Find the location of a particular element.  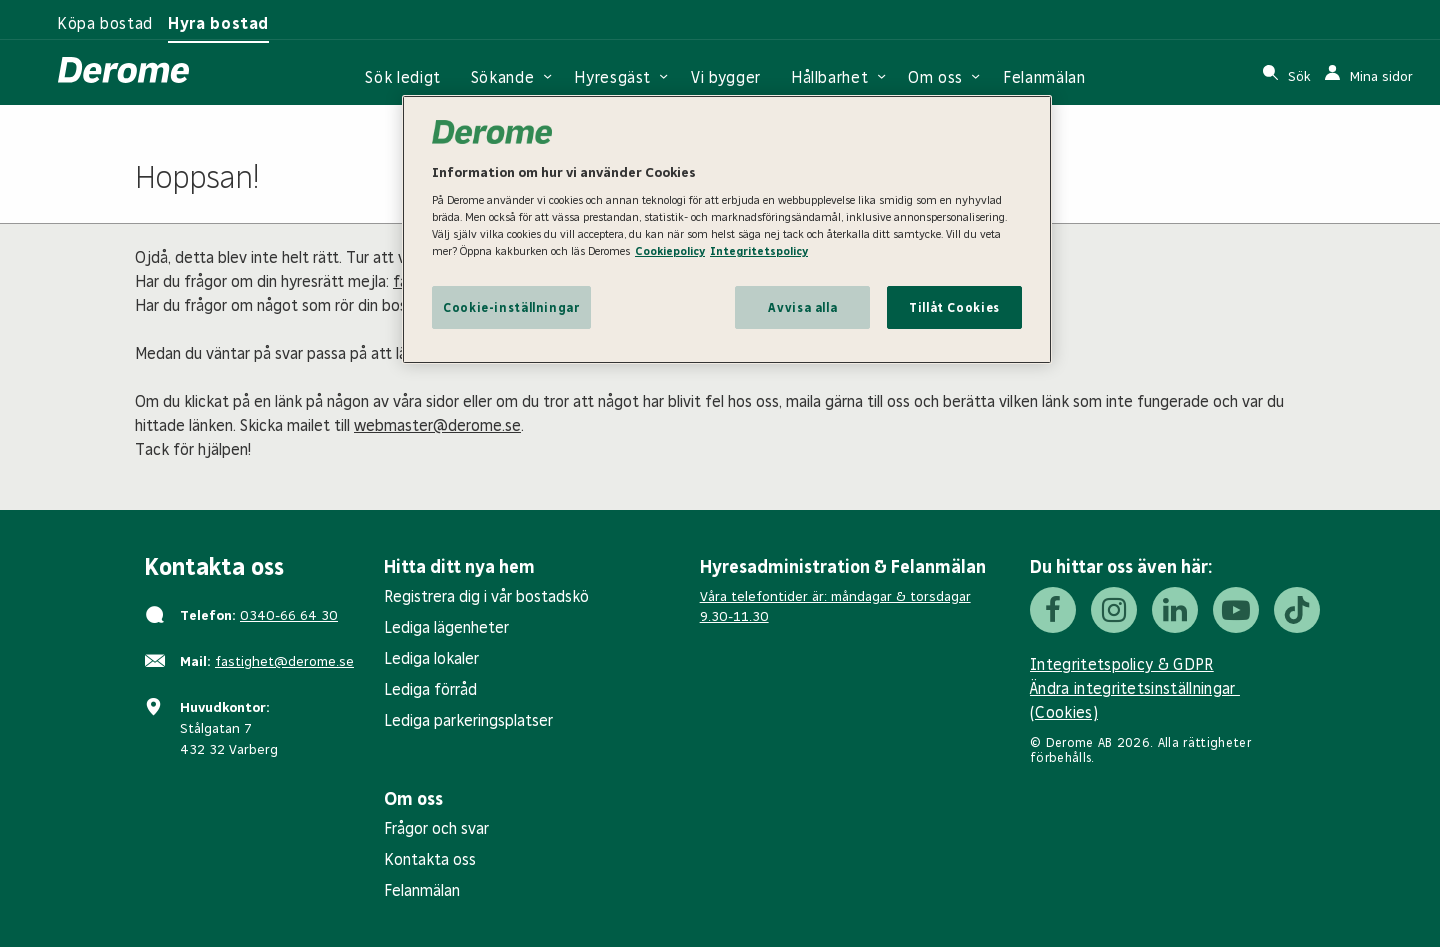

Cookiepolicy [Cookiepolicy, öppnas i en ny flik] is located at coordinates (670, 251).